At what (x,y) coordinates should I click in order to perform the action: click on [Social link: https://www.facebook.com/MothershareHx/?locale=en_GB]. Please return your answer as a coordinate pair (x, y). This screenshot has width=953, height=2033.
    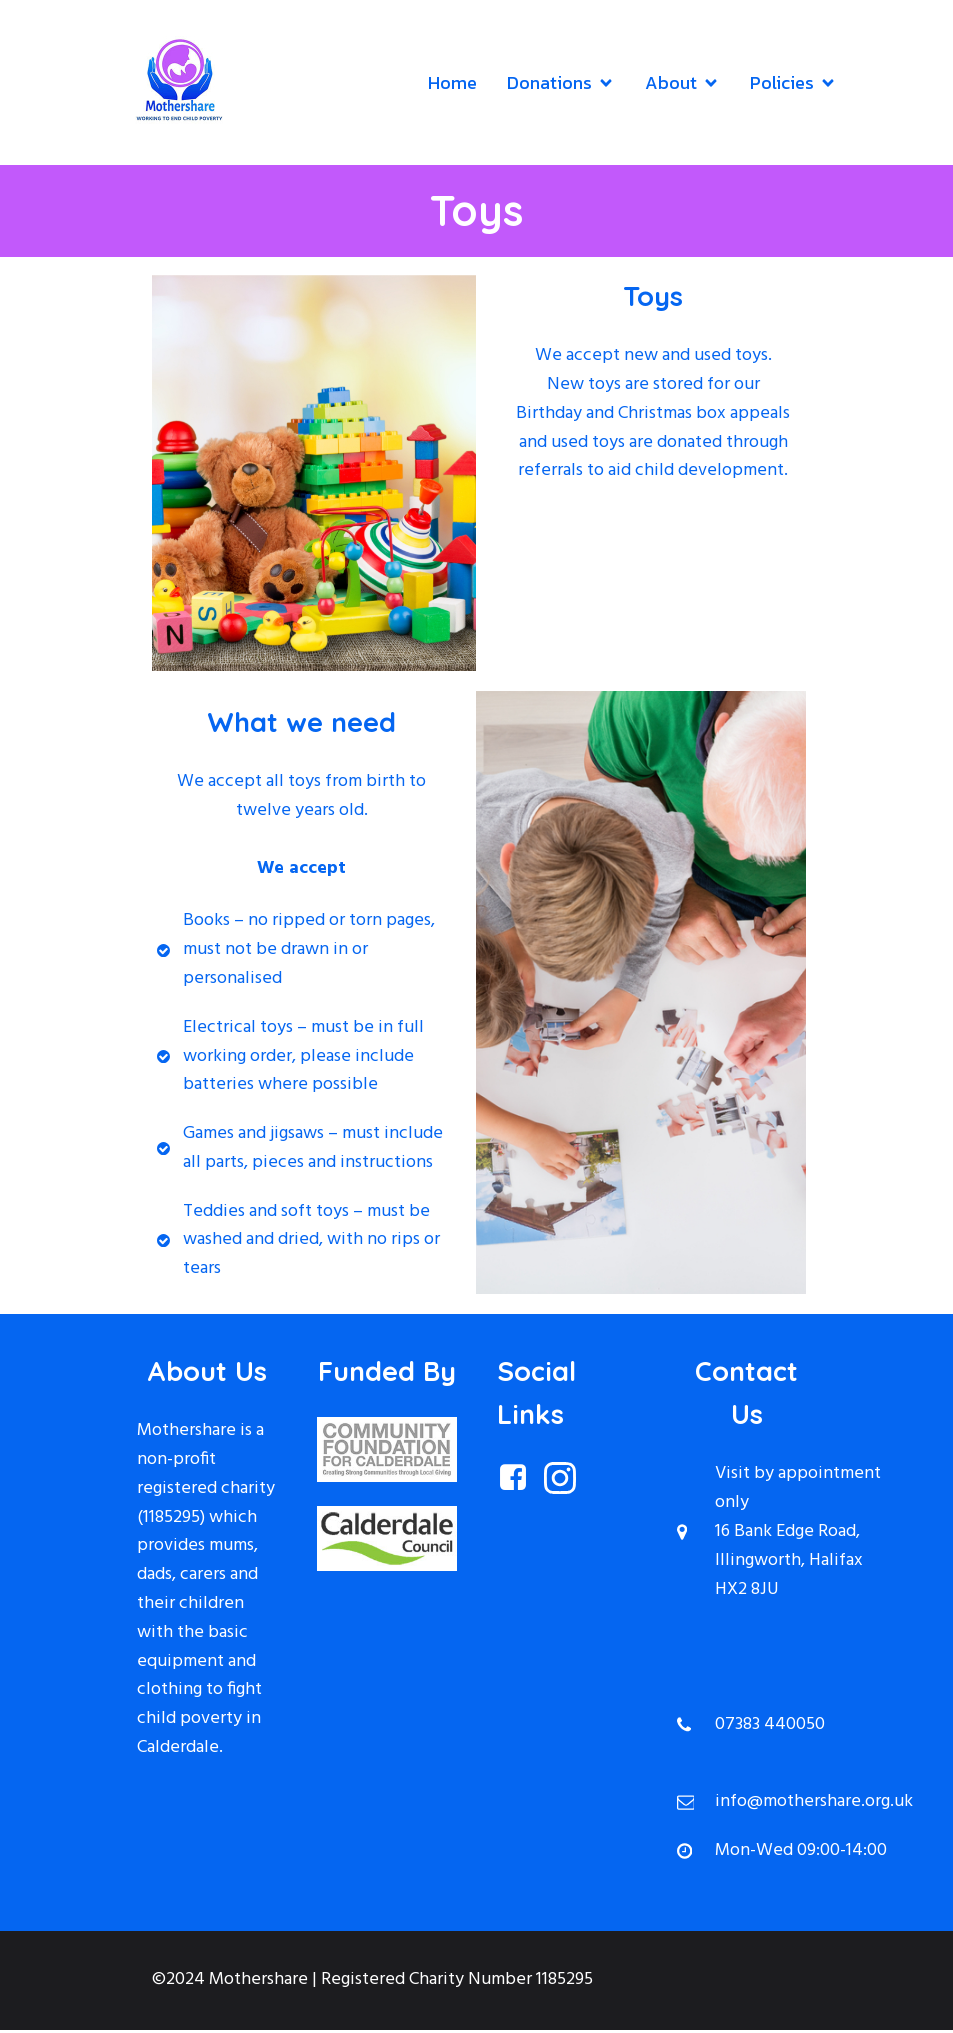
    Looking at the image, I should click on (520, 1482).